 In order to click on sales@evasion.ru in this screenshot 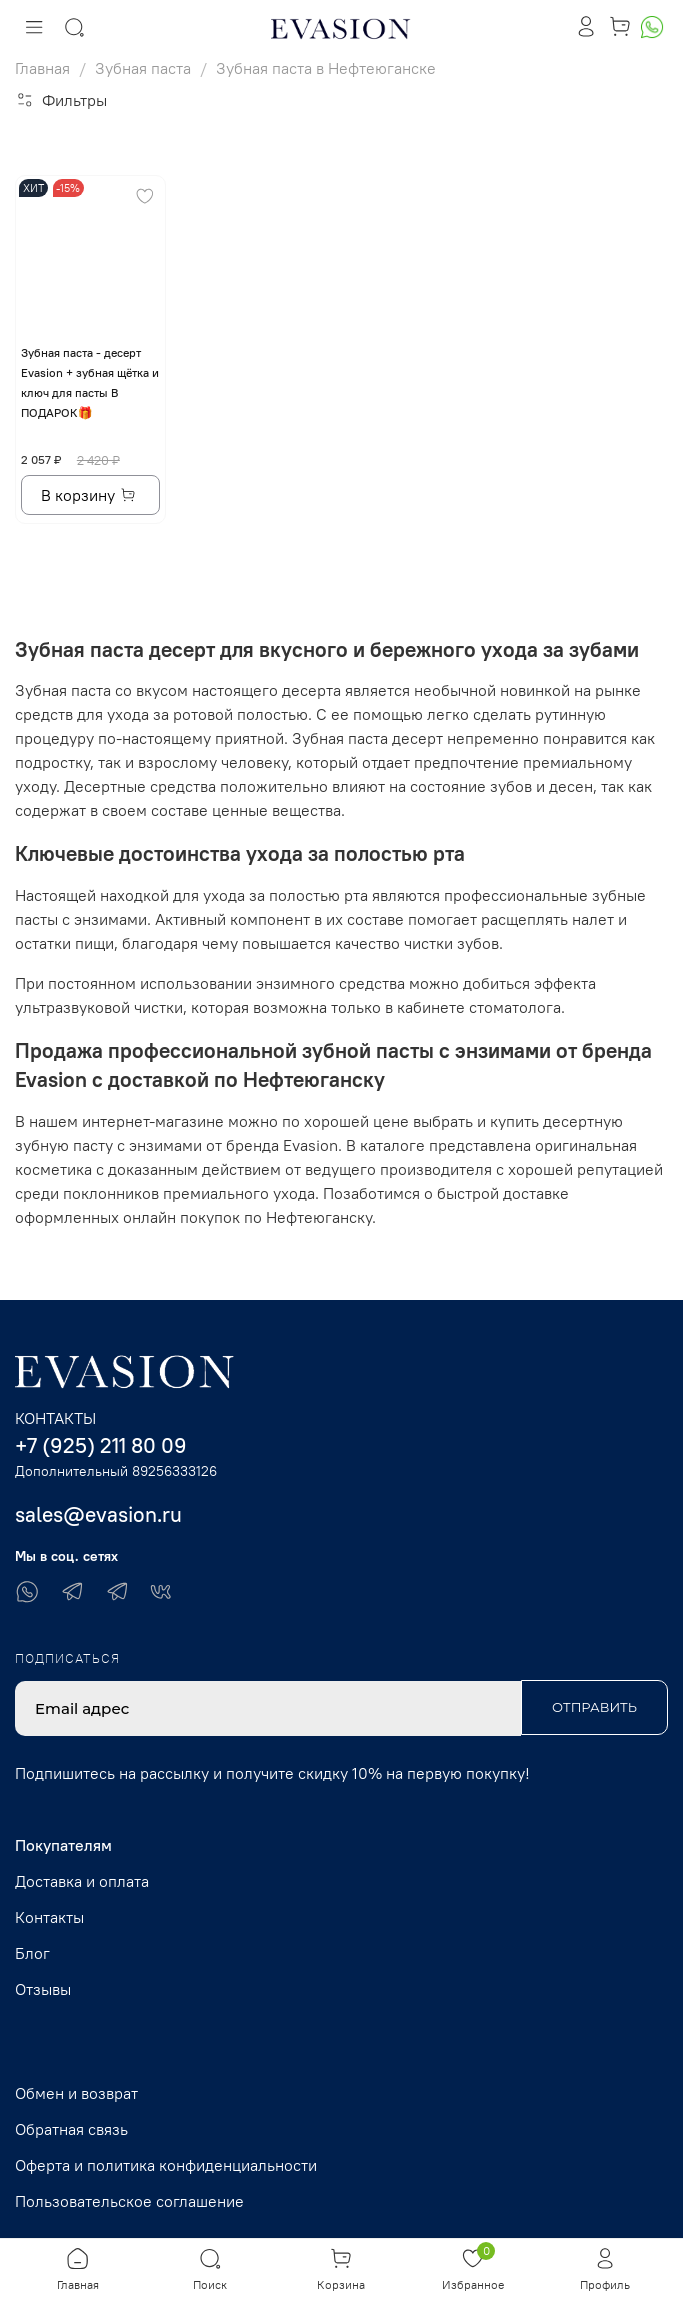, I will do `click(98, 1514)`.